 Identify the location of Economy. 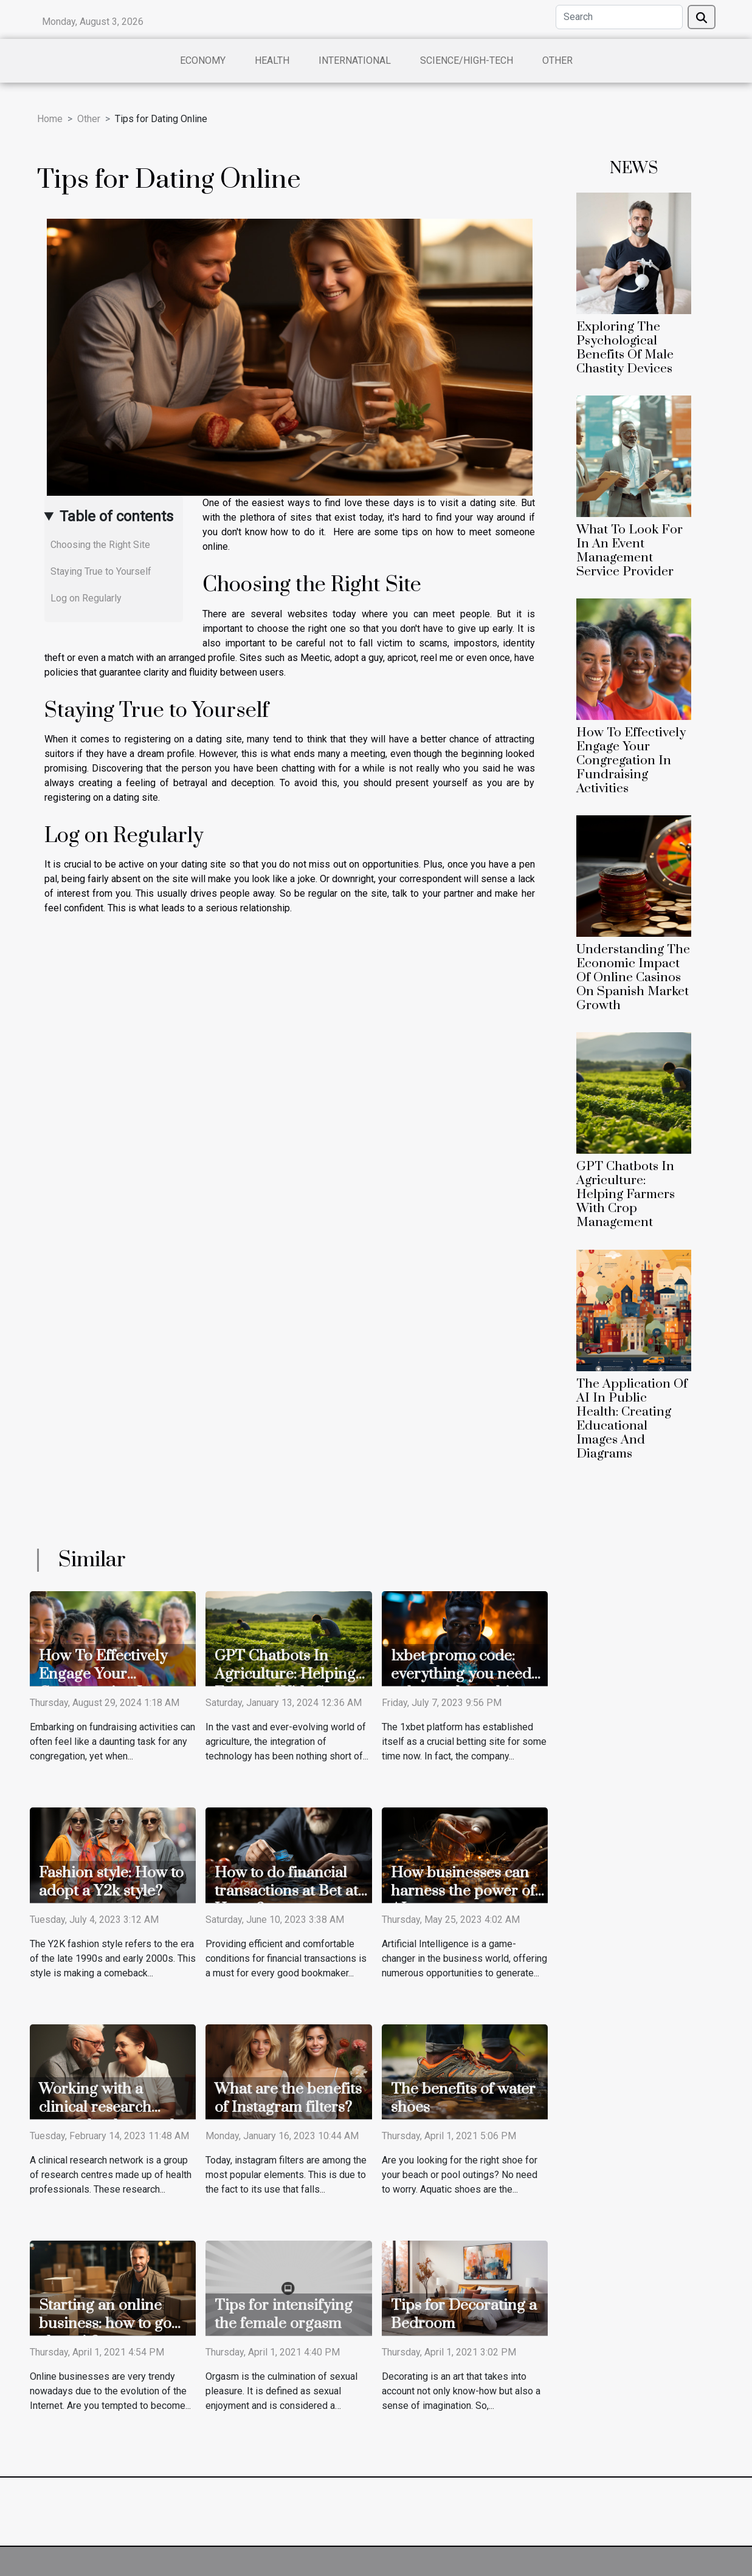
(203, 60).